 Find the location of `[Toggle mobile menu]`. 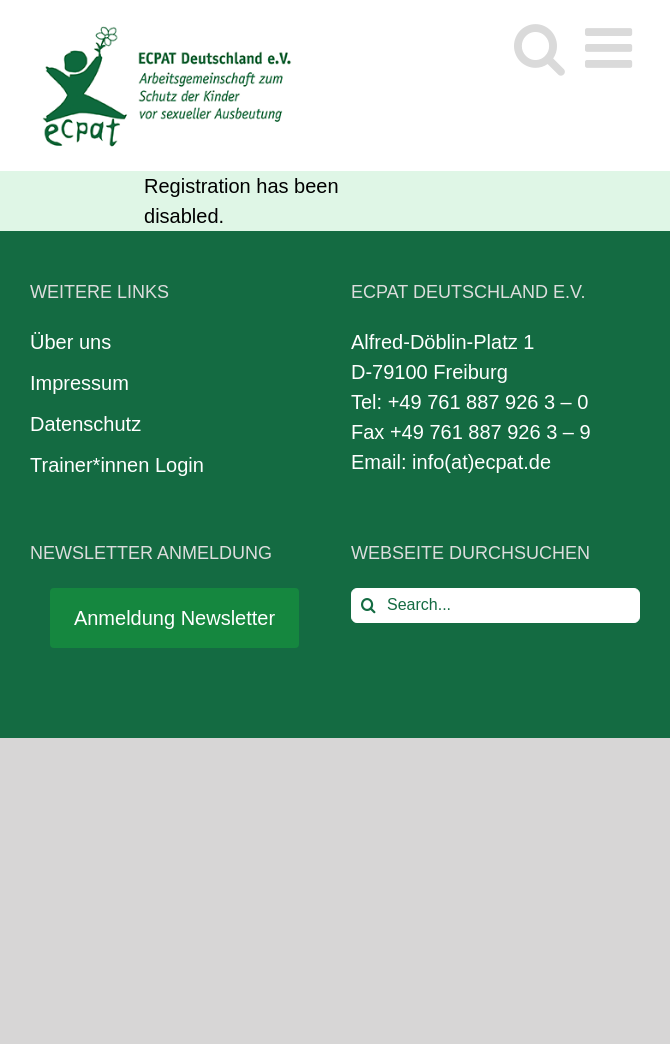

[Toggle mobile menu] is located at coordinates (612, 47).